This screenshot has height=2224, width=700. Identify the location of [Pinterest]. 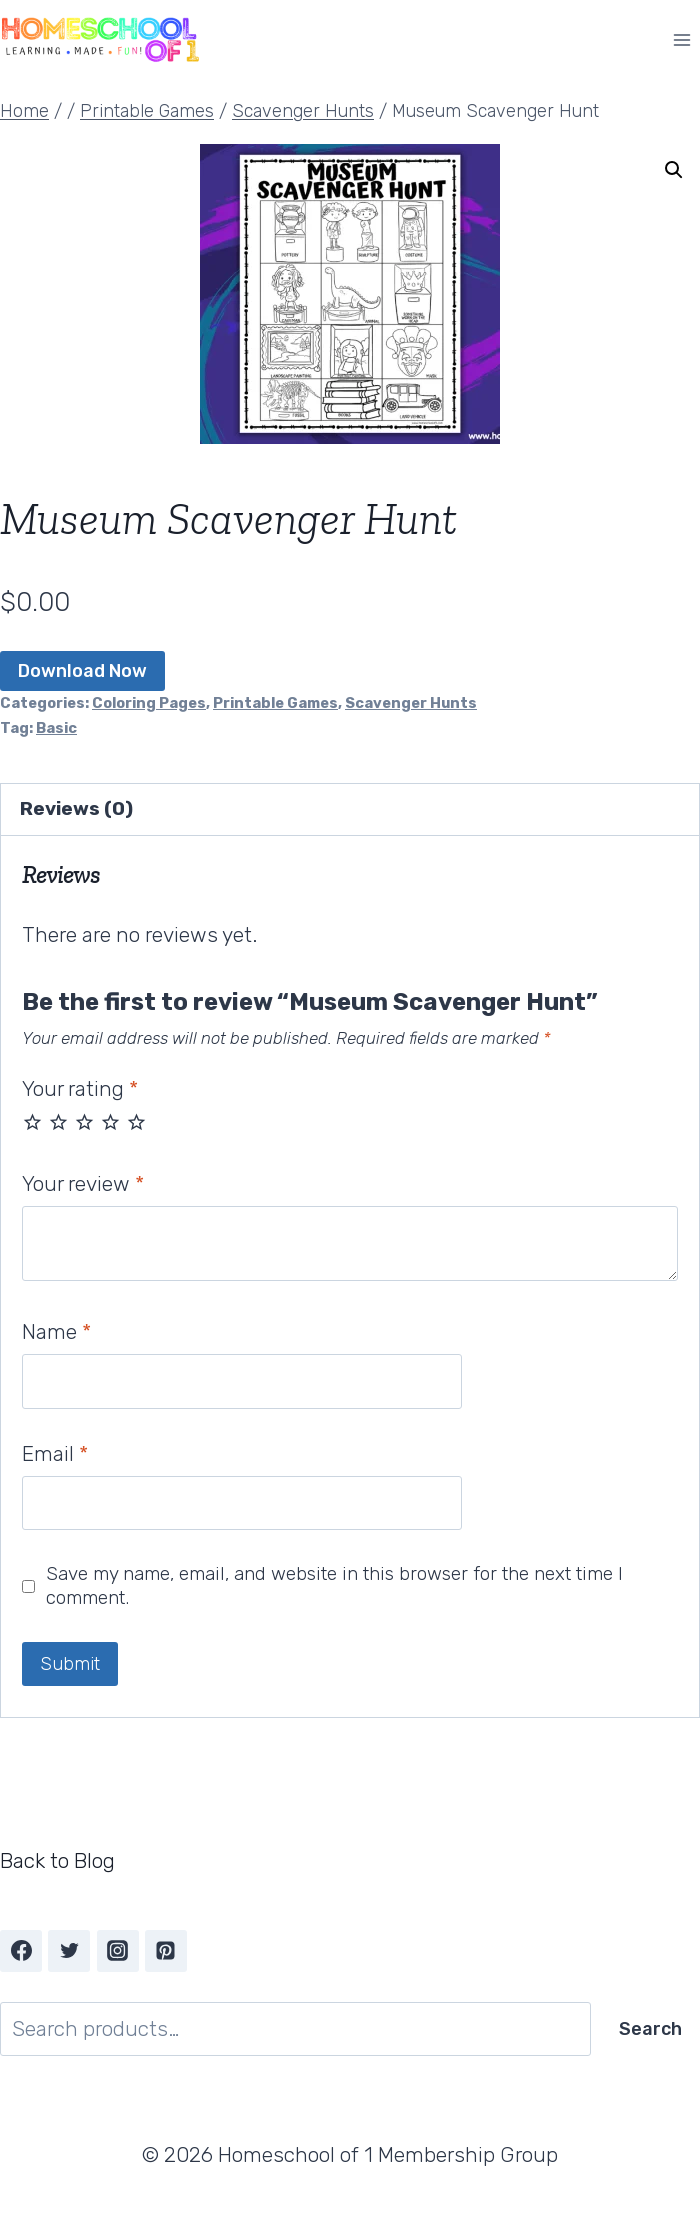
(166, 1951).